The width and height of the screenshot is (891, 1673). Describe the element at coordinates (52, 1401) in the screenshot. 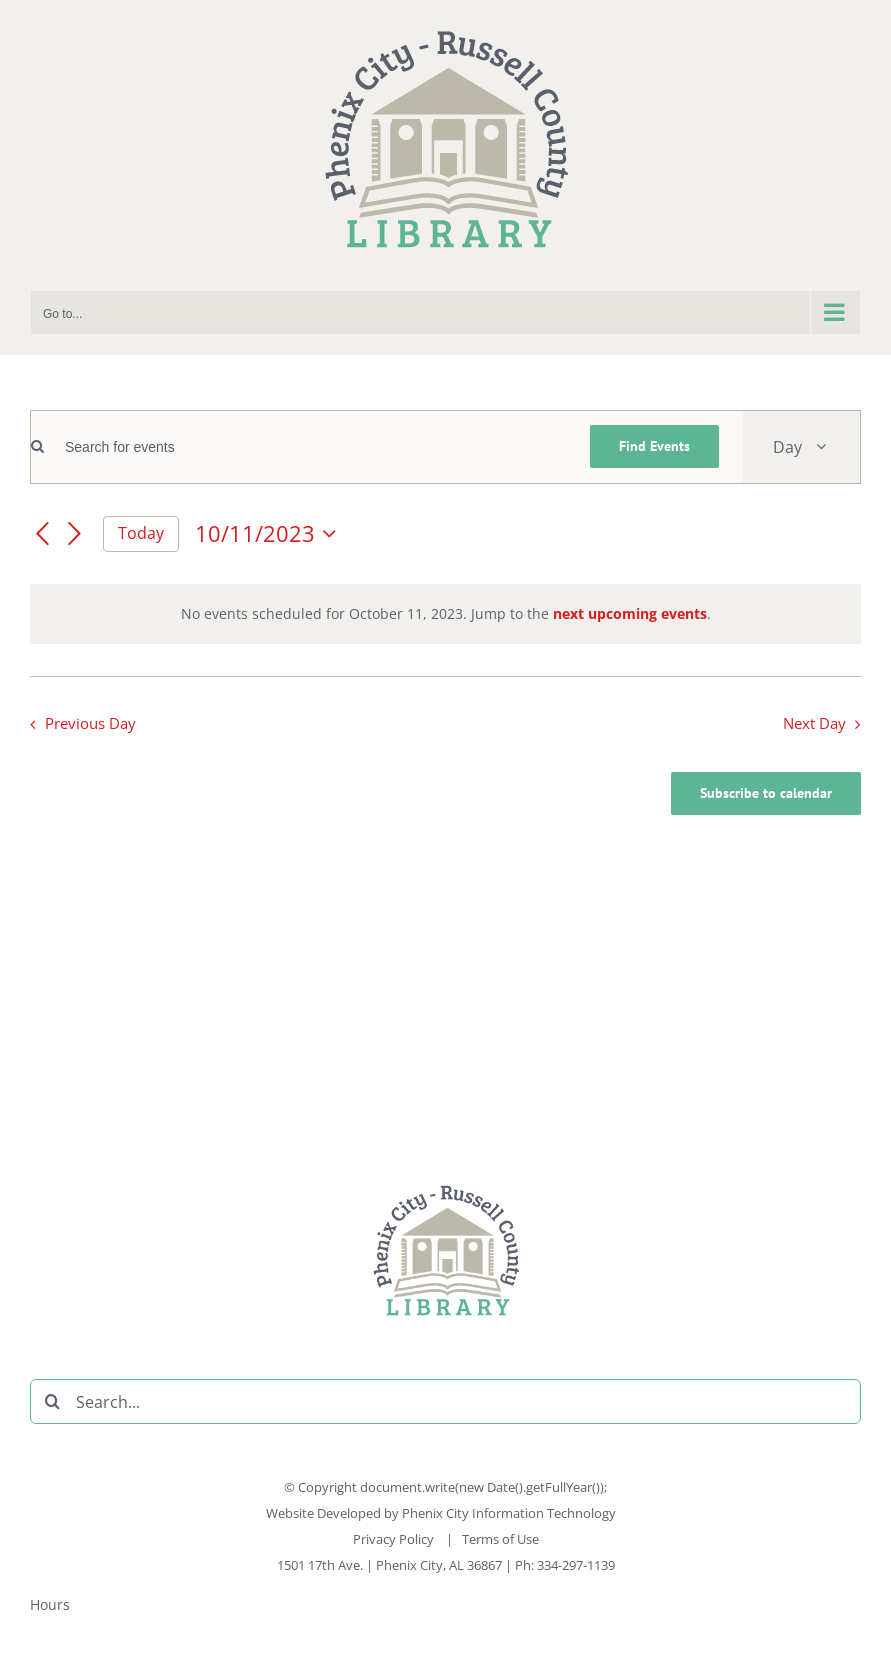

I see `[Search]` at that location.